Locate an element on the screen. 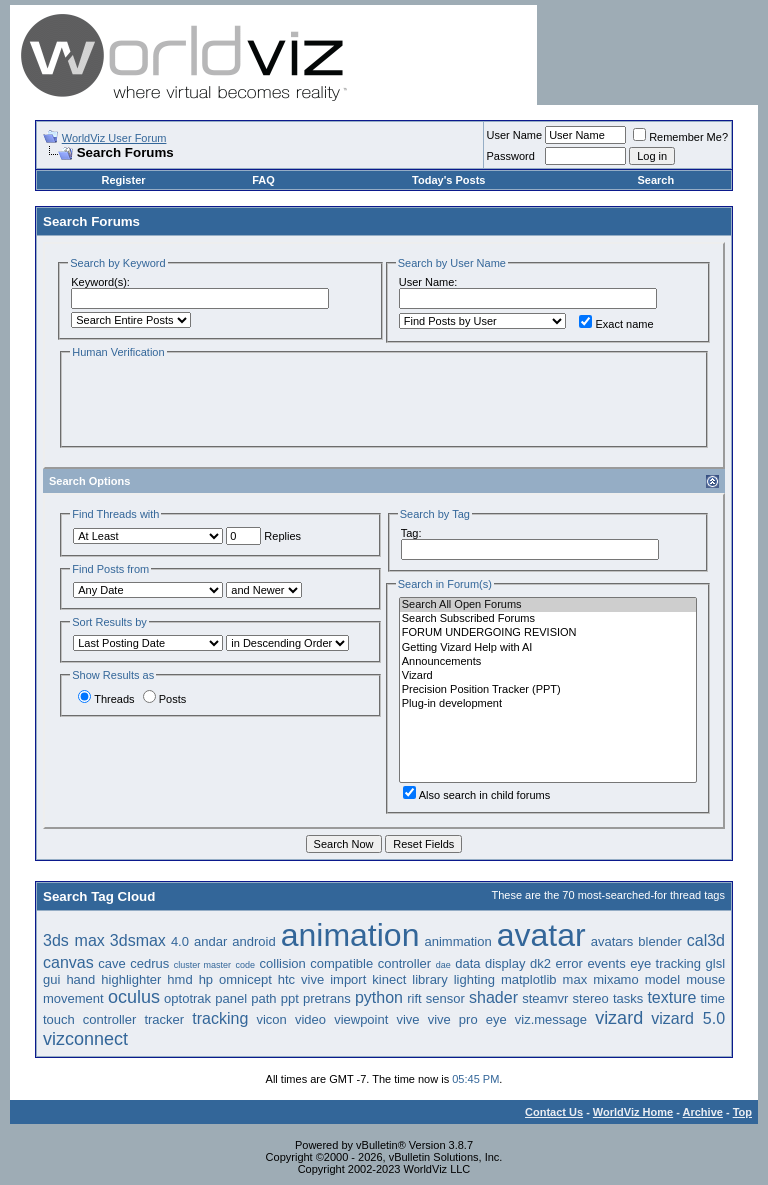 The image size is (768, 1185). Also search in child forums is located at coordinates (476, 795).